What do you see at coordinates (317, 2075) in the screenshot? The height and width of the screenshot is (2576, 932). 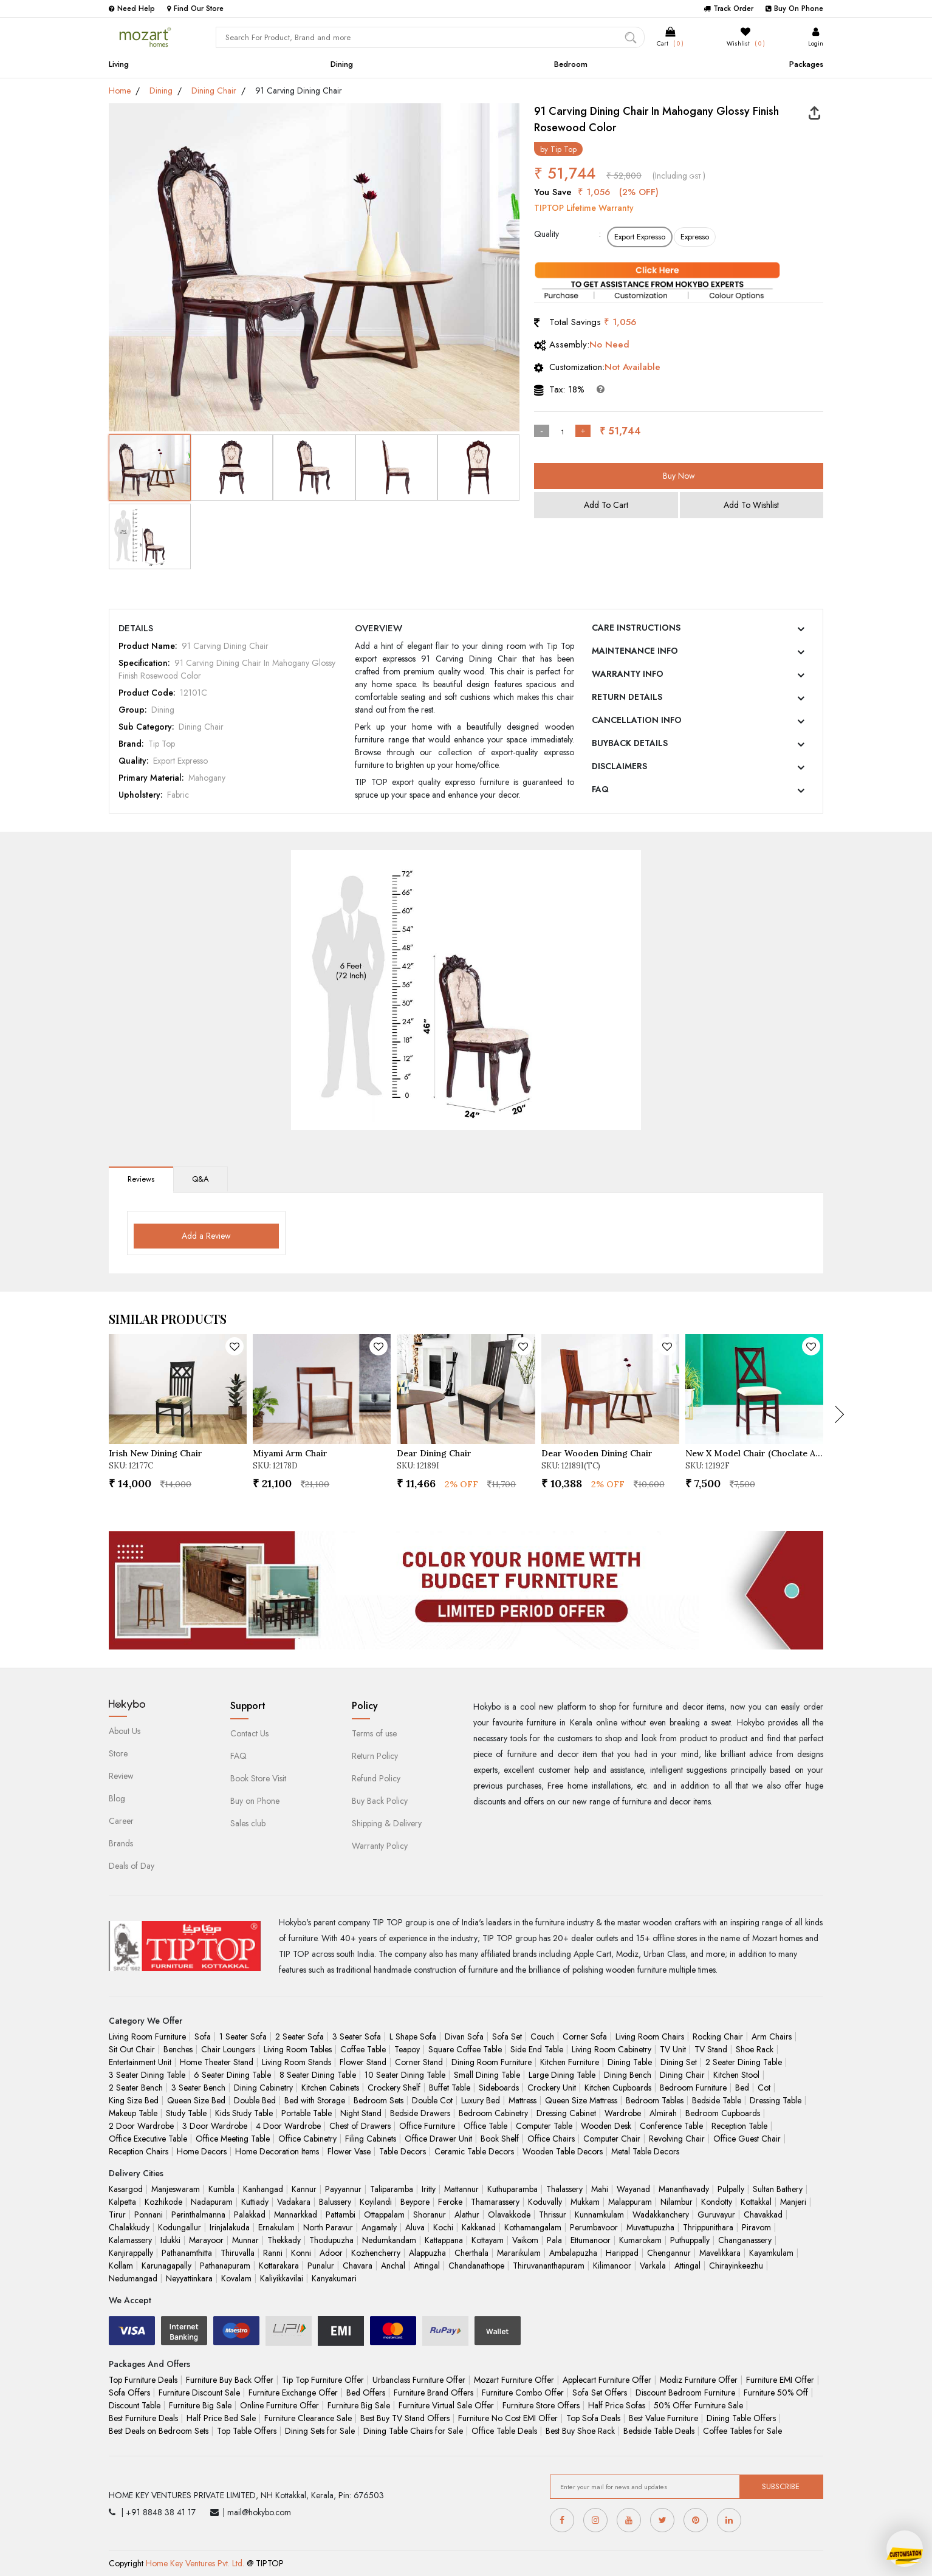 I see `8 Seater Dining Table` at bounding box center [317, 2075].